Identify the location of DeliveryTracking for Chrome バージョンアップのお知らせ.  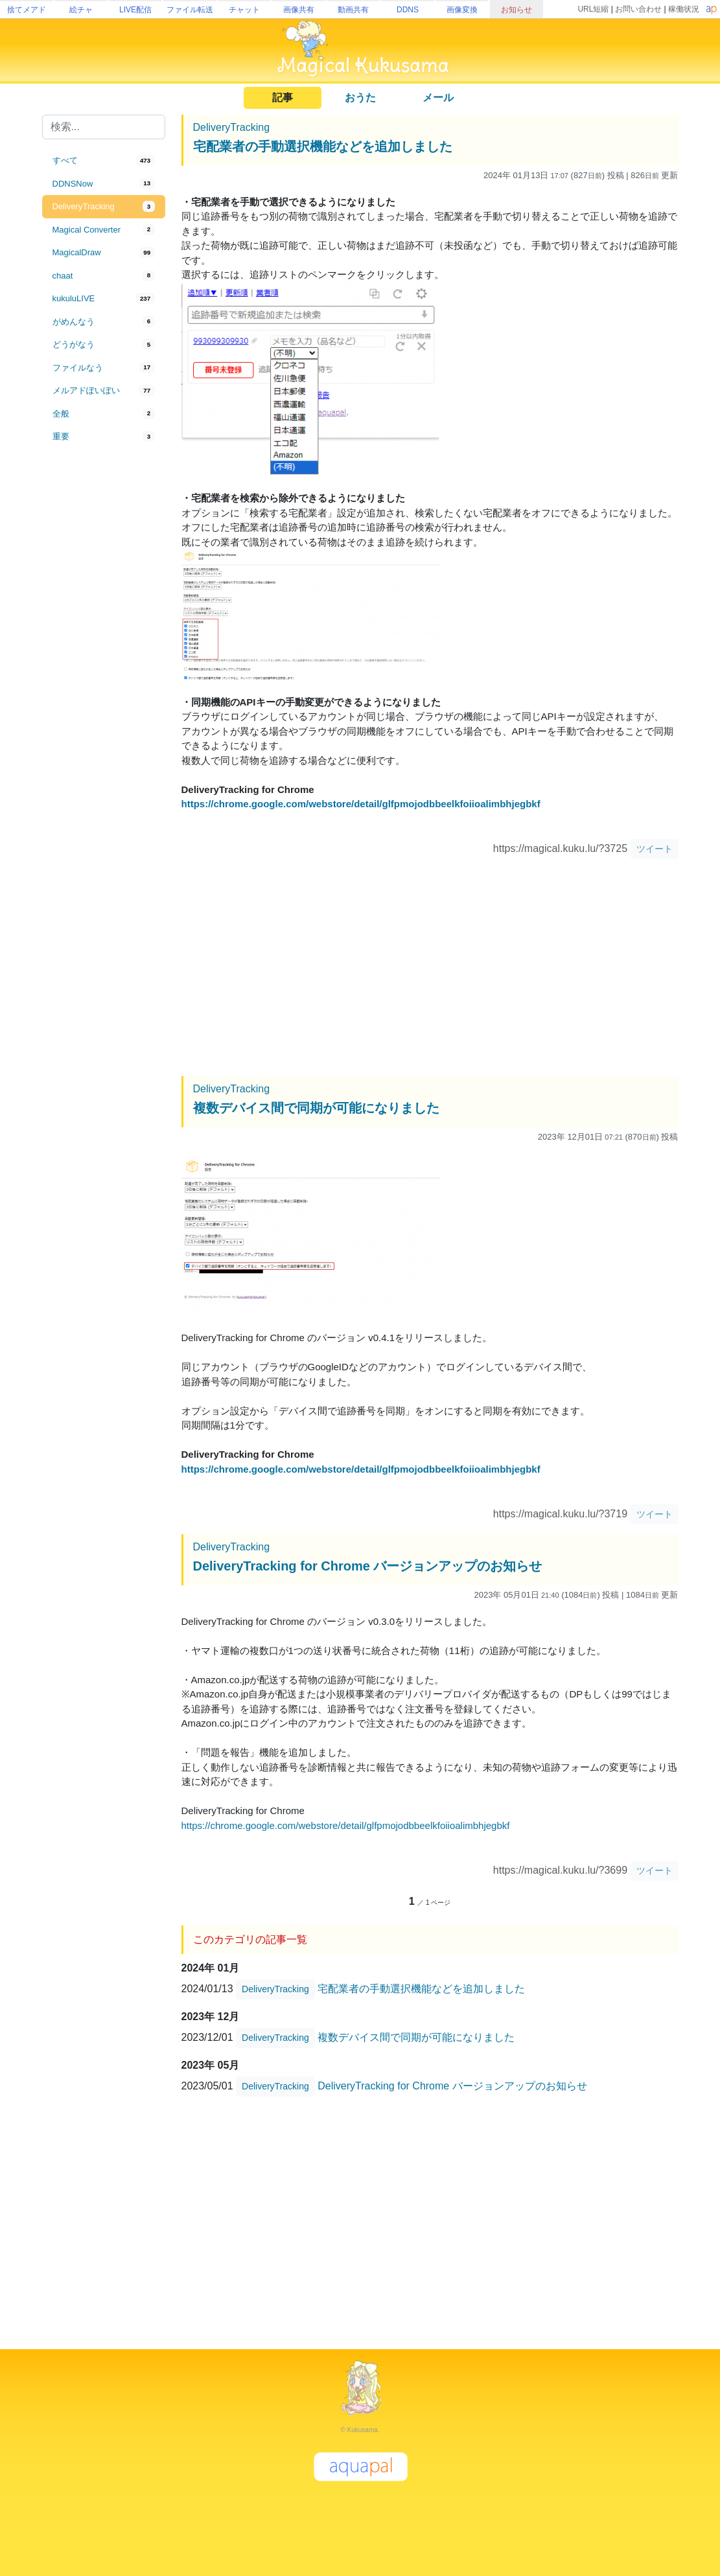
(367, 1566).